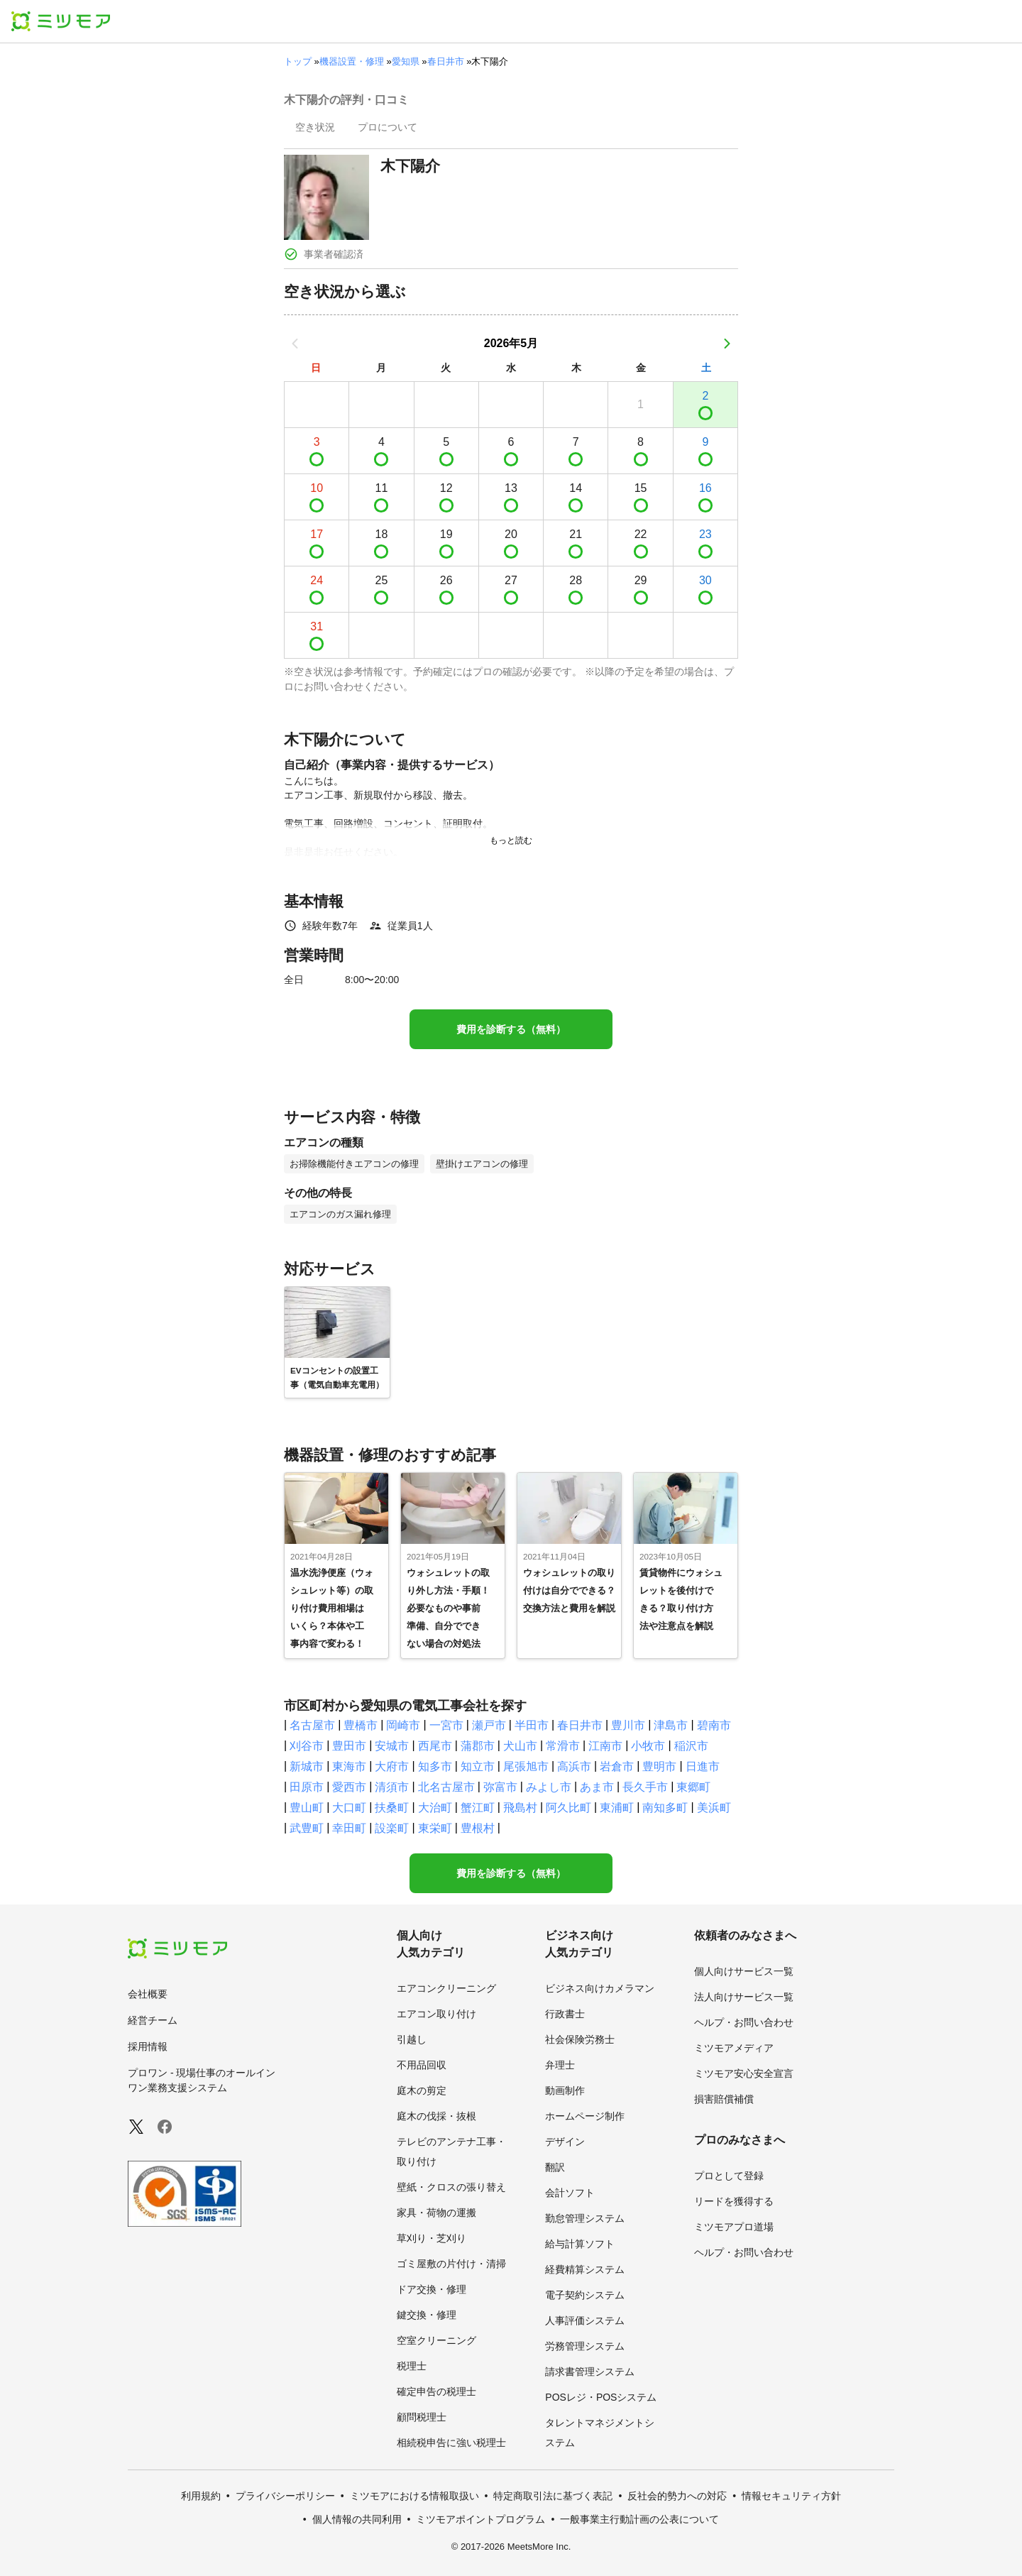 The image size is (1022, 2576). What do you see at coordinates (412, 2039) in the screenshot?
I see `引越し` at bounding box center [412, 2039].